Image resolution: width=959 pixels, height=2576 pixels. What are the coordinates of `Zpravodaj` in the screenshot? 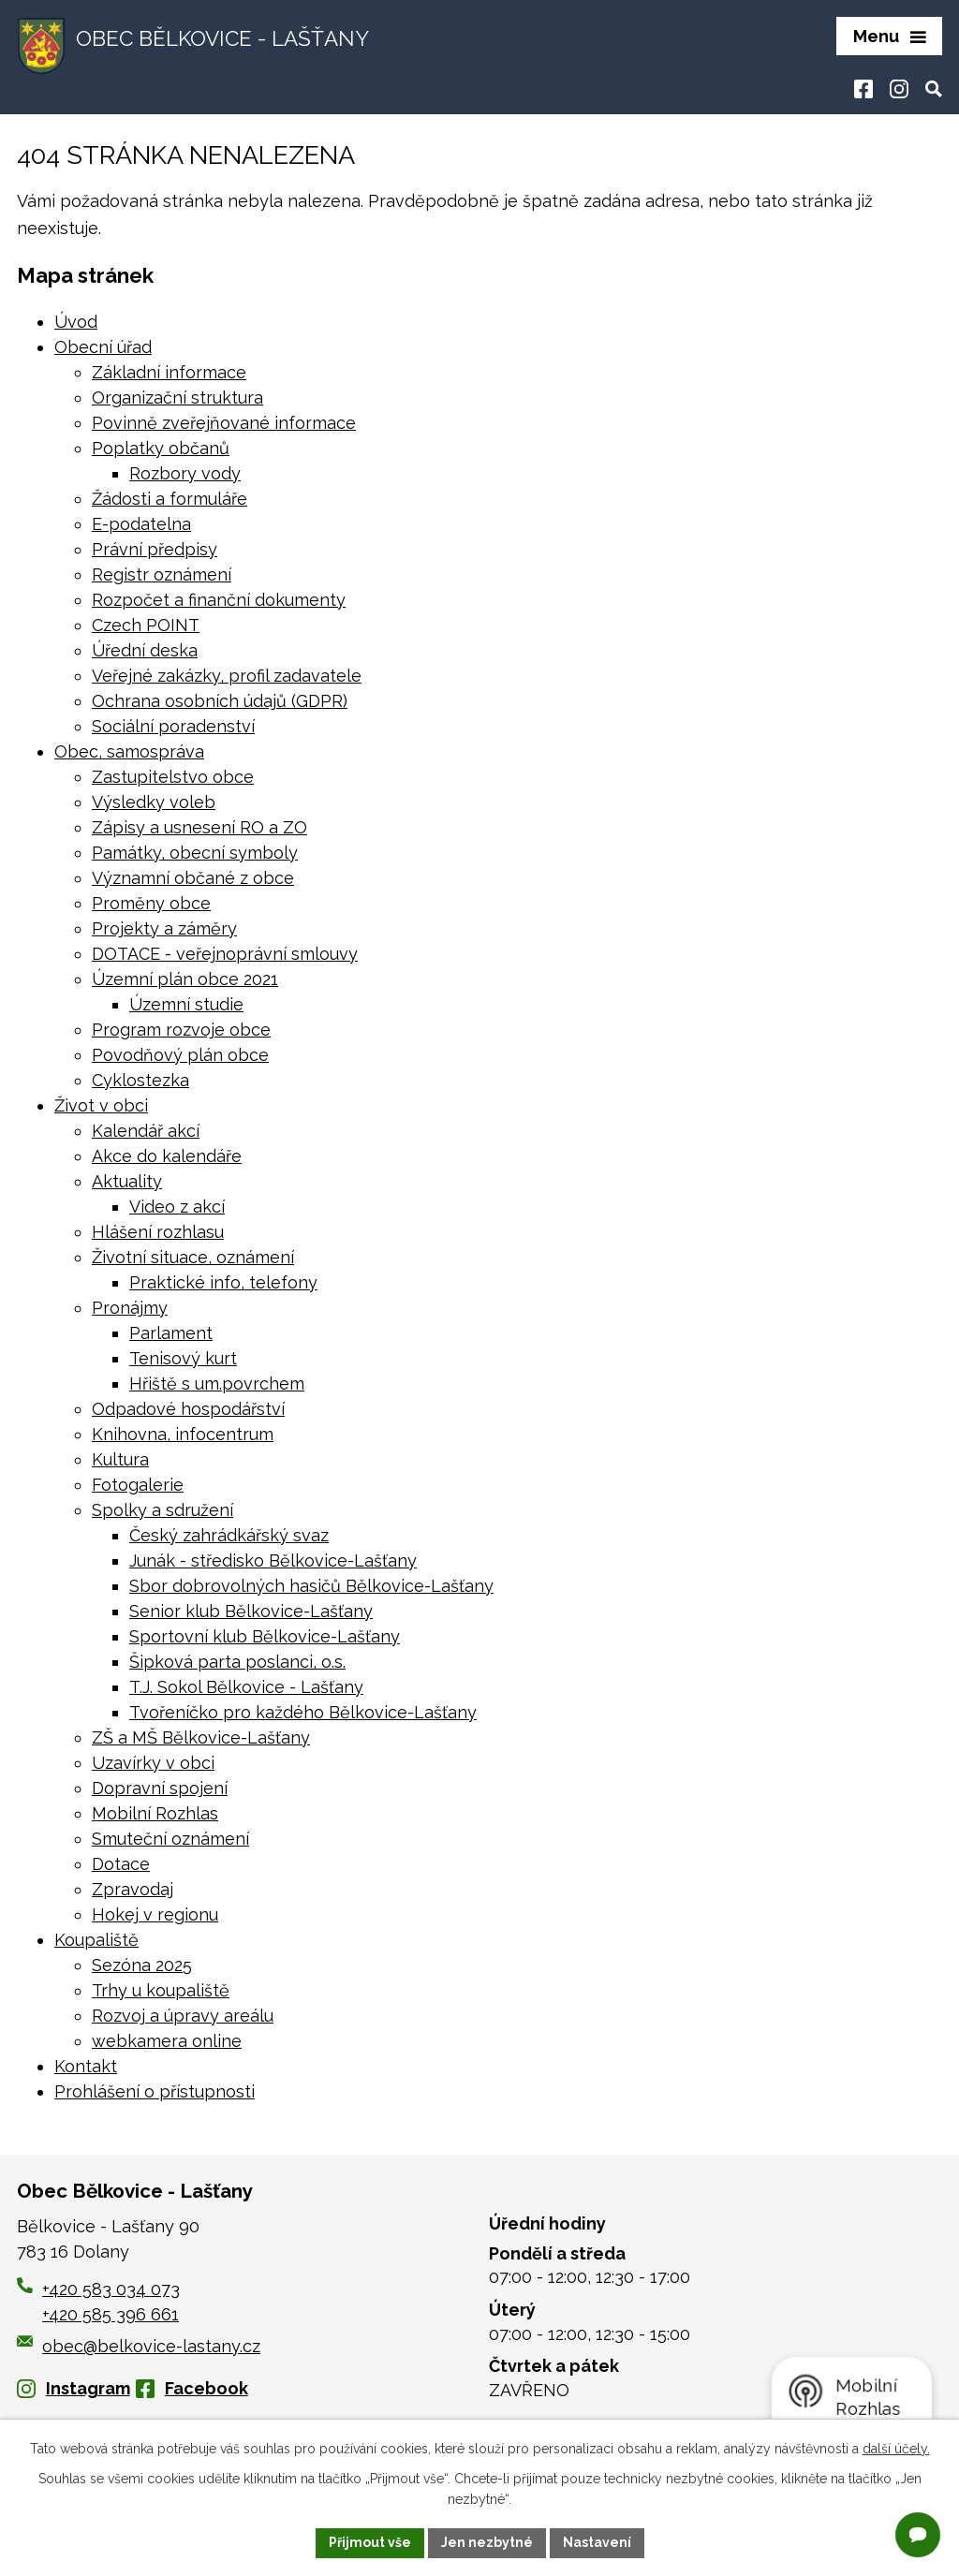 It's located at (132, 1889).